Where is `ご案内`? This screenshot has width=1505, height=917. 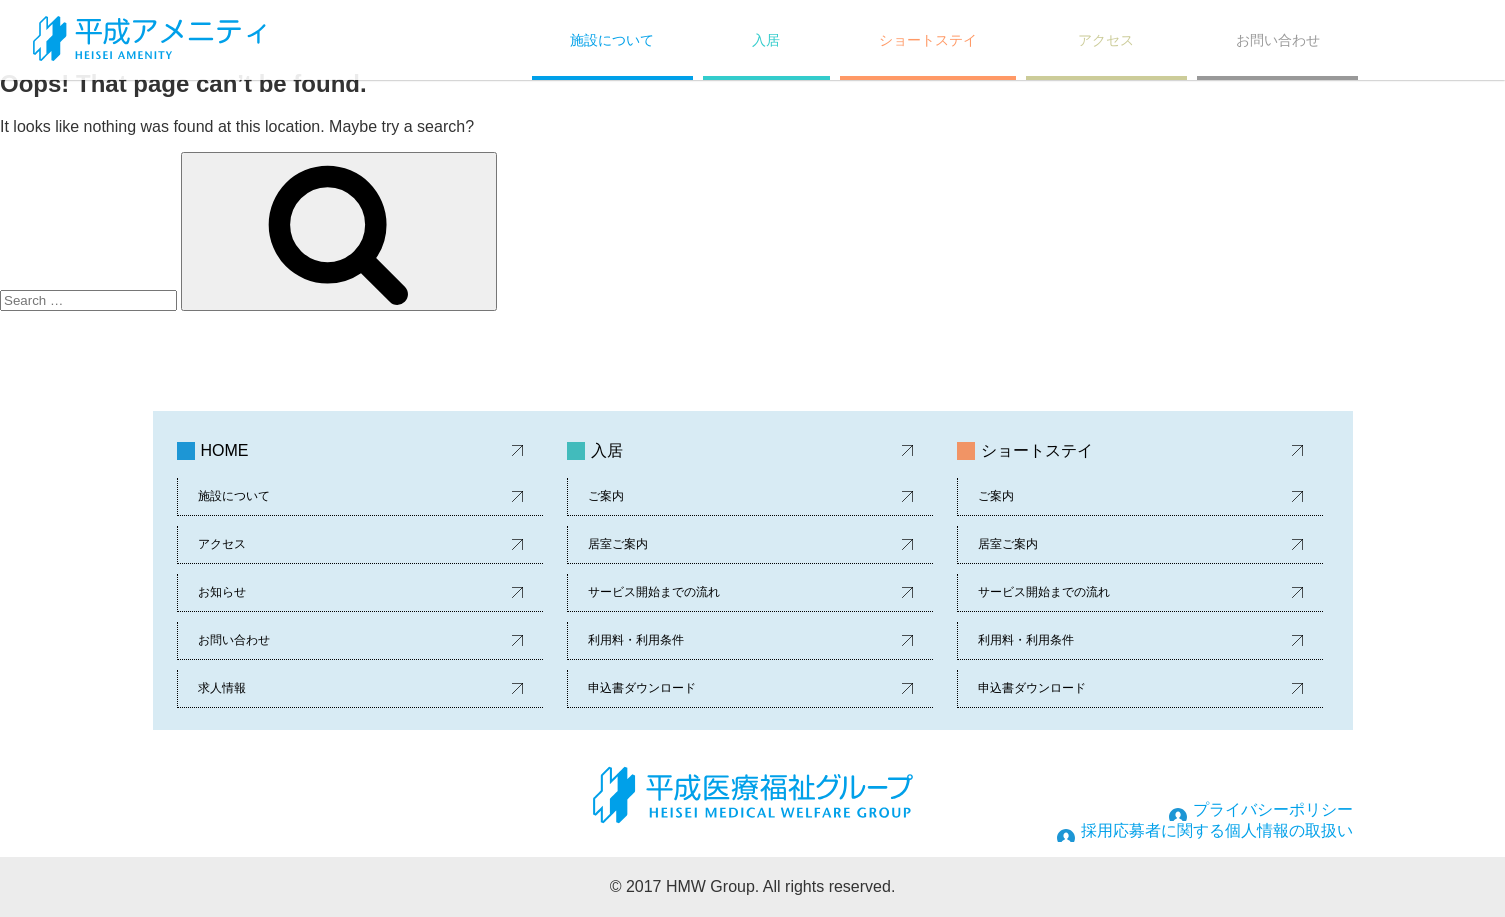
ご案内 is located at coordinates (606, 496).